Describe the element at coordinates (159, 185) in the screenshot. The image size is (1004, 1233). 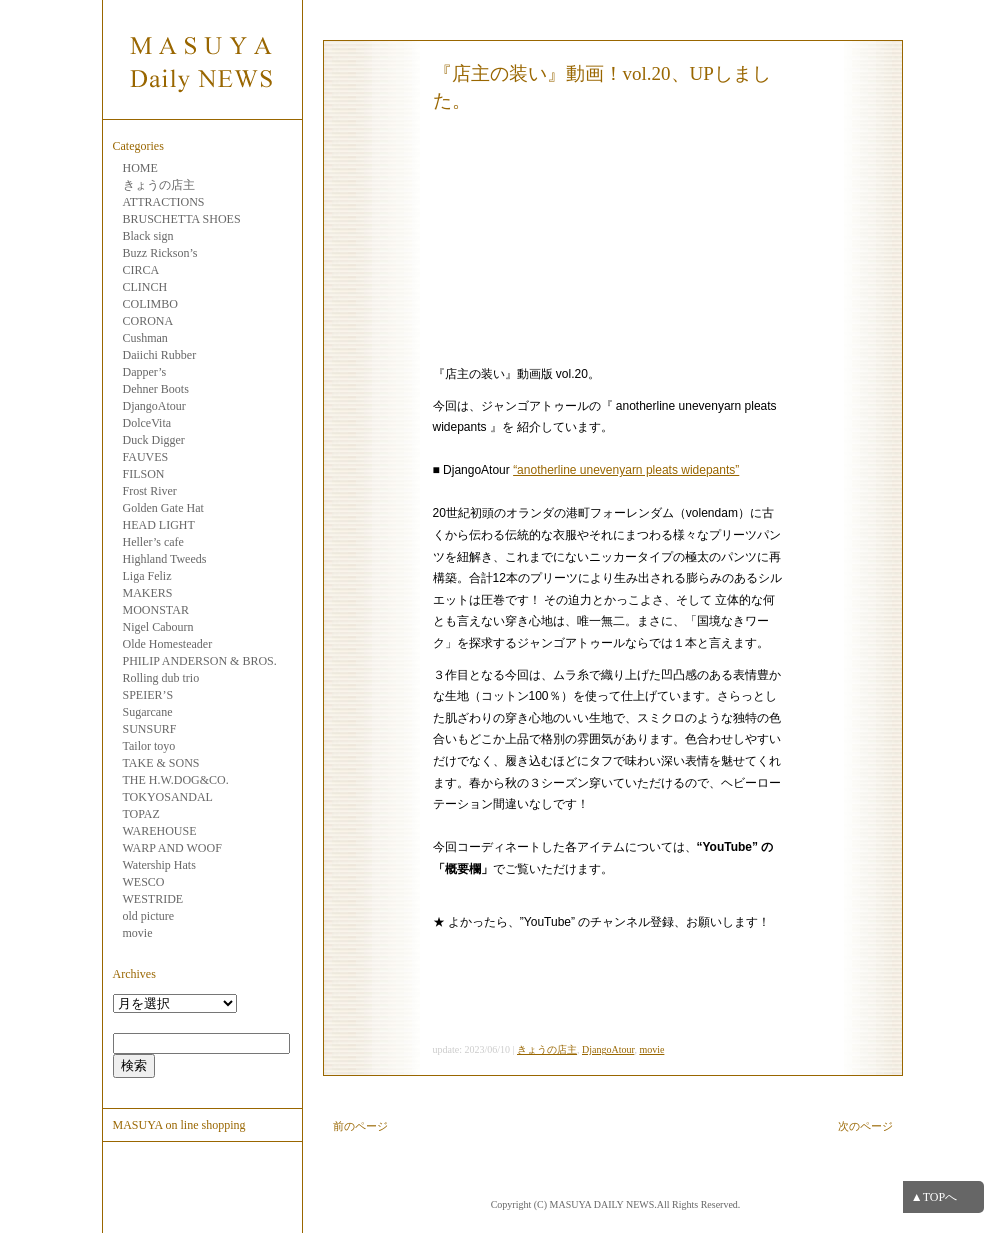
I see `きょうの店主` at that location.